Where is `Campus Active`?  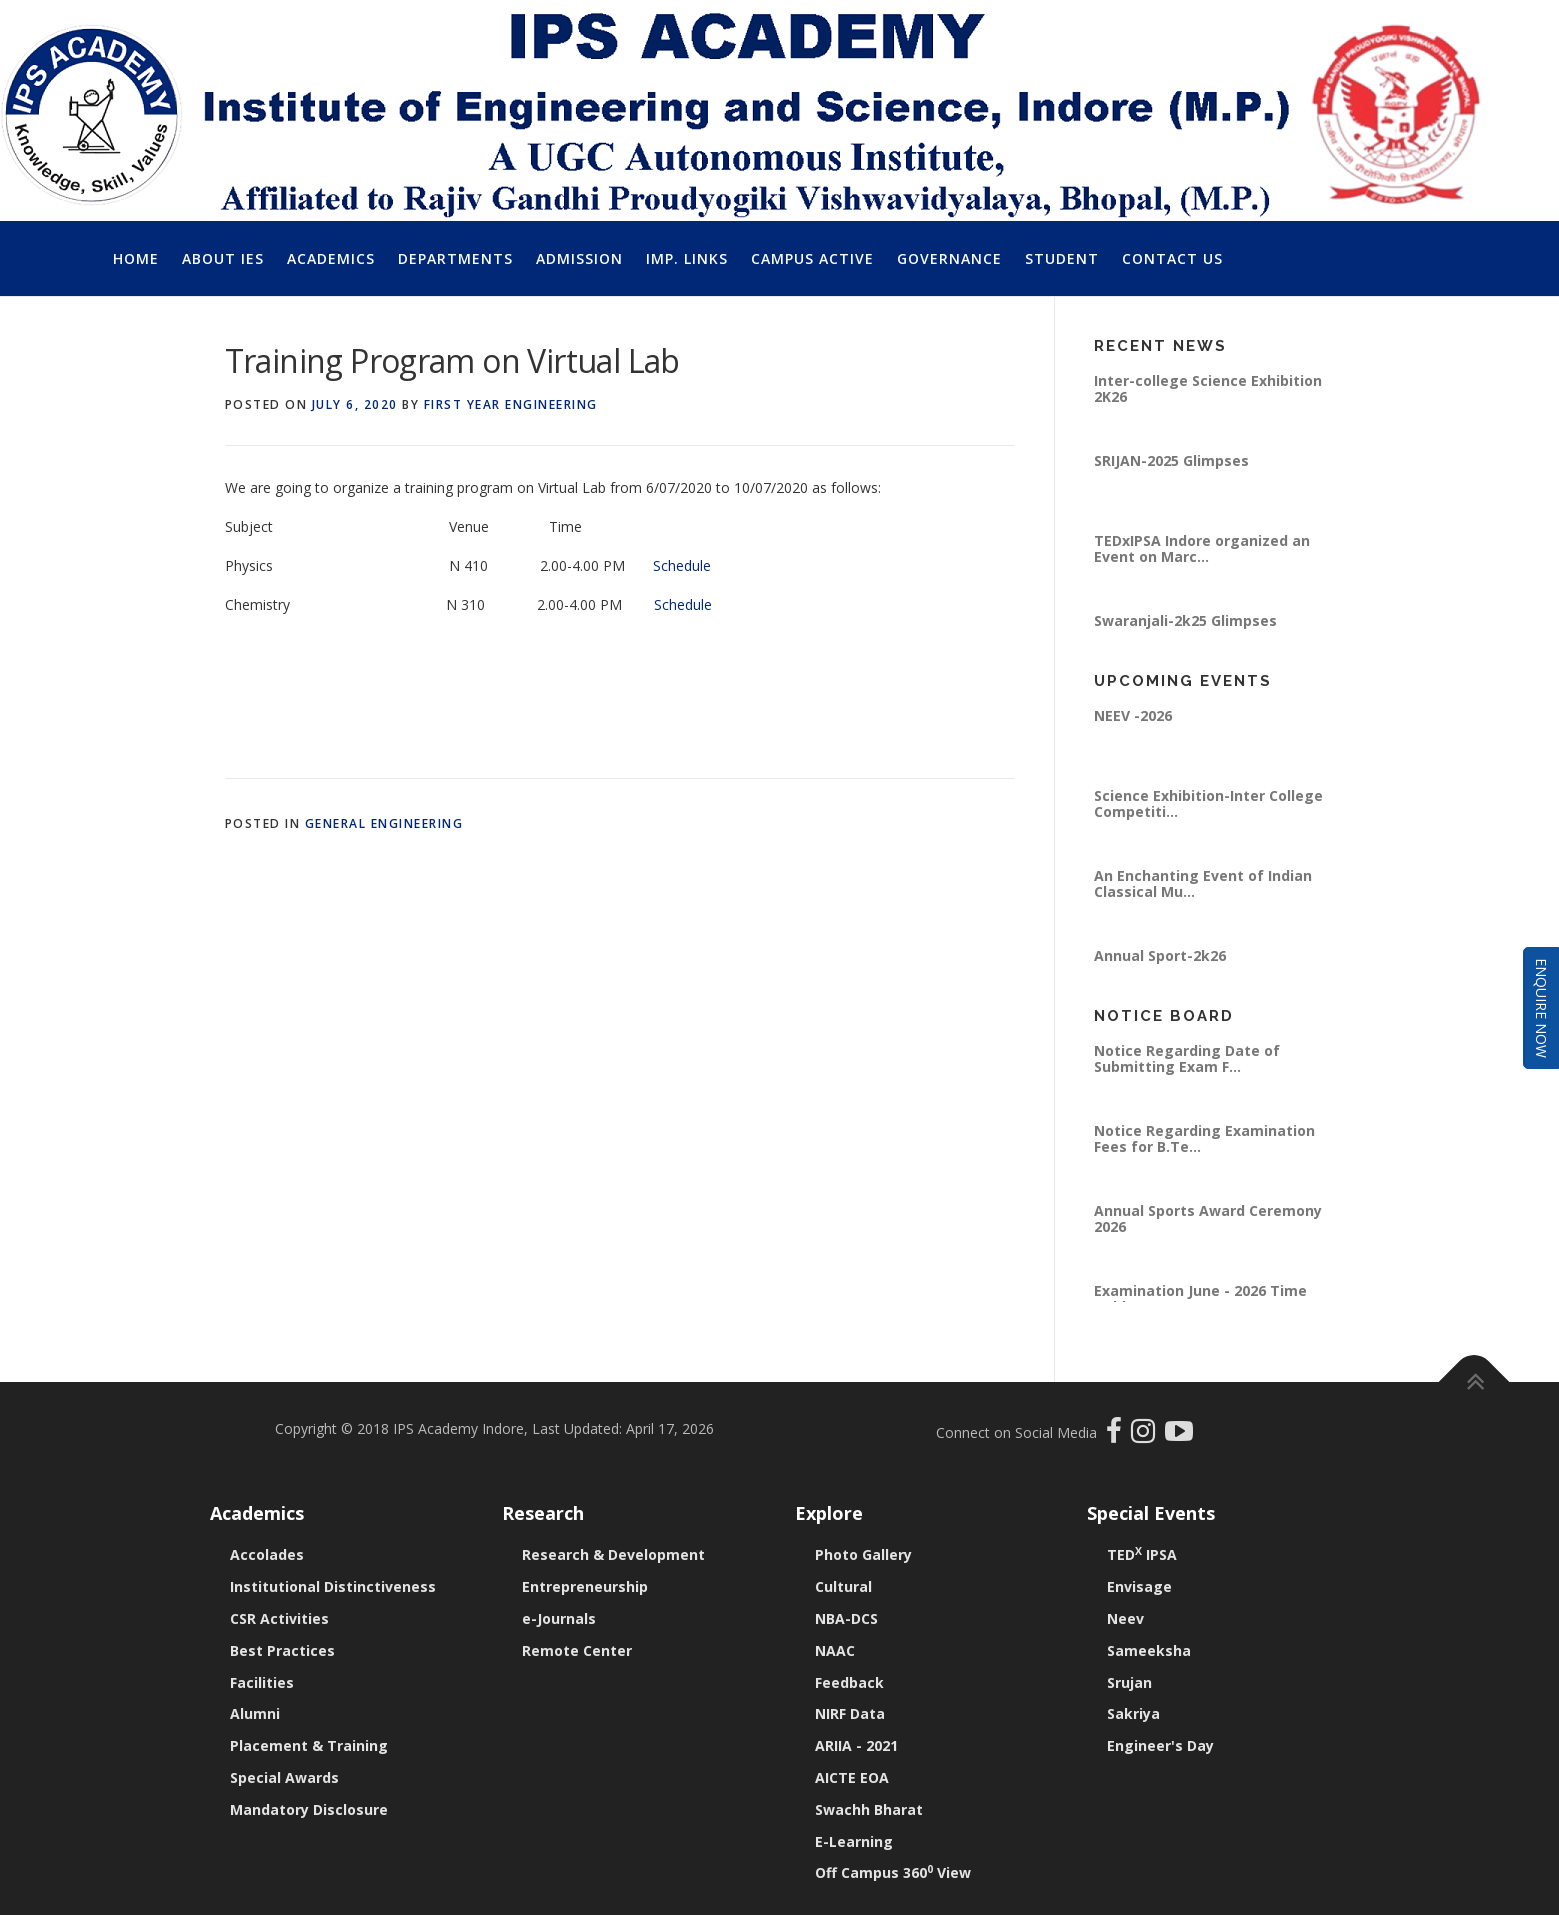 Campus Active is located at coordinates (812, 258).